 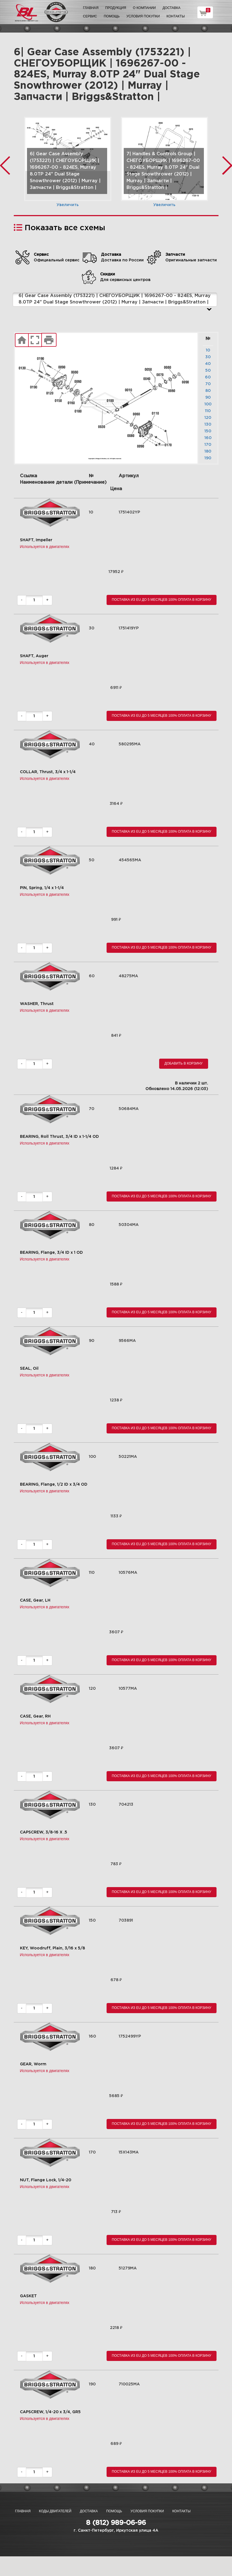 What do you see at coordinates (172, 8) in the screenshot?
I see `Доставка` at bounding box center [172, 8].